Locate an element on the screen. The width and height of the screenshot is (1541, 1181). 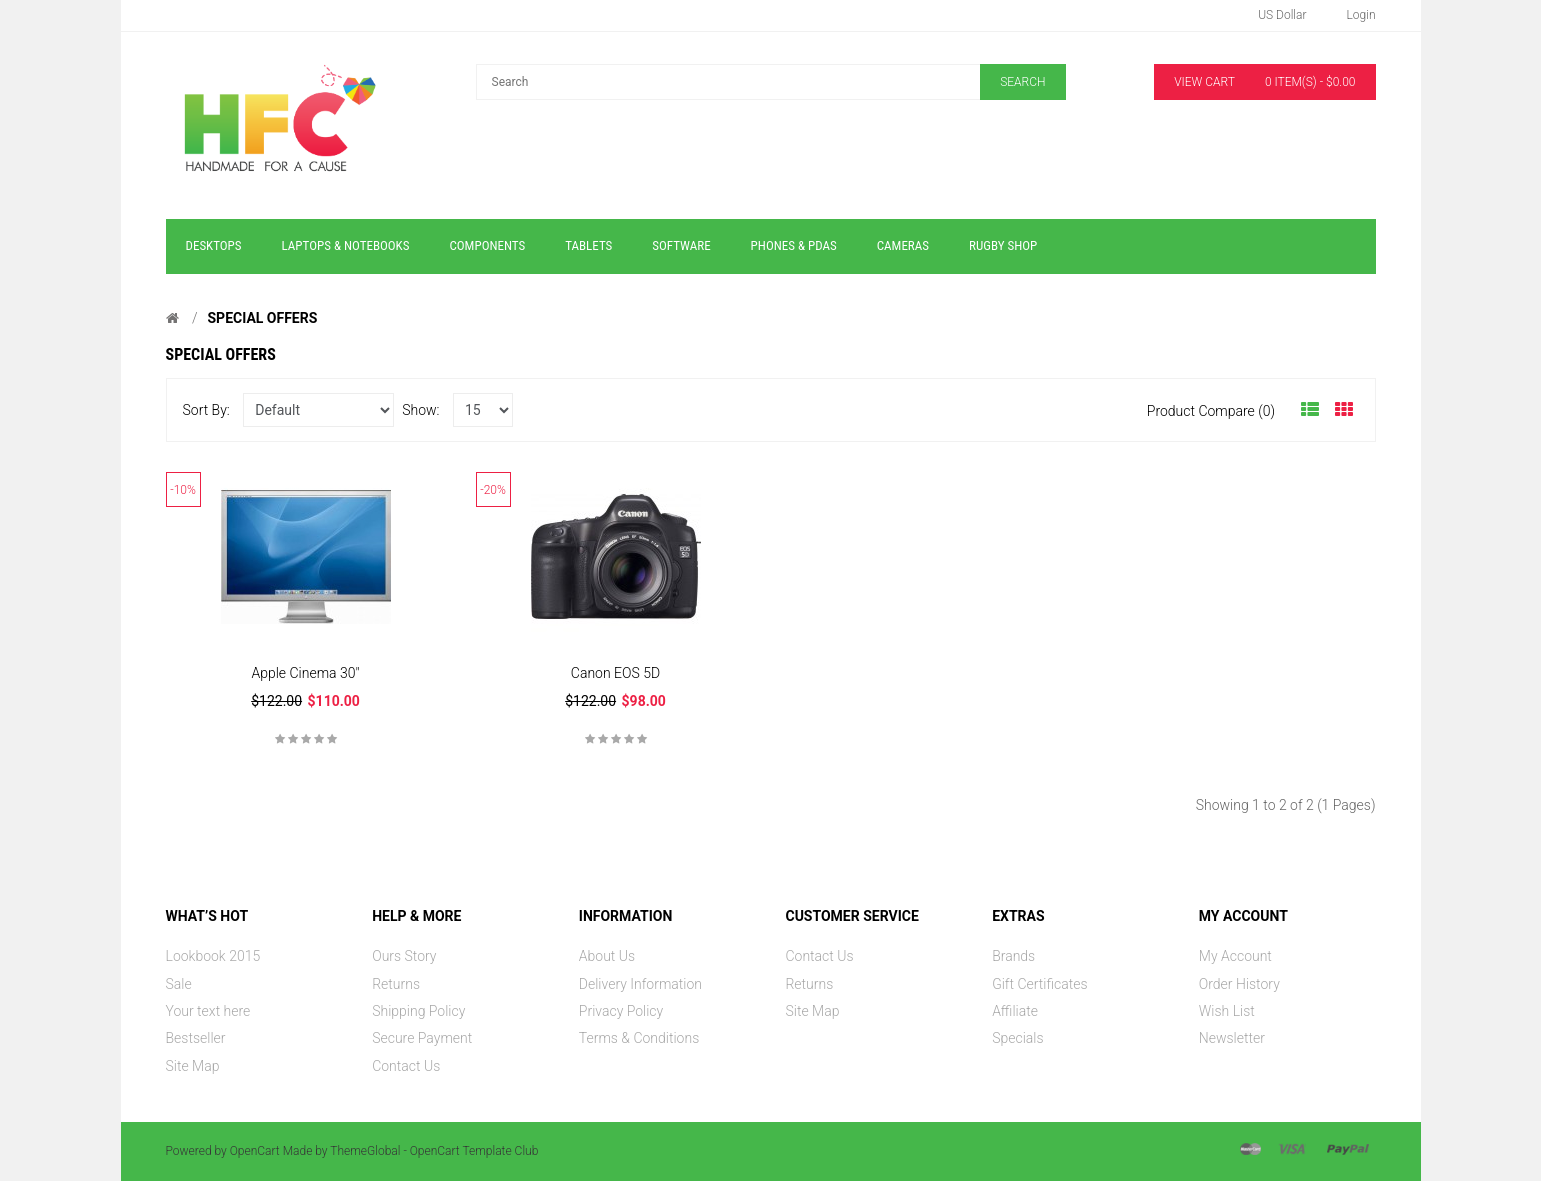
Ours Story is located at coordinates (404, 956).